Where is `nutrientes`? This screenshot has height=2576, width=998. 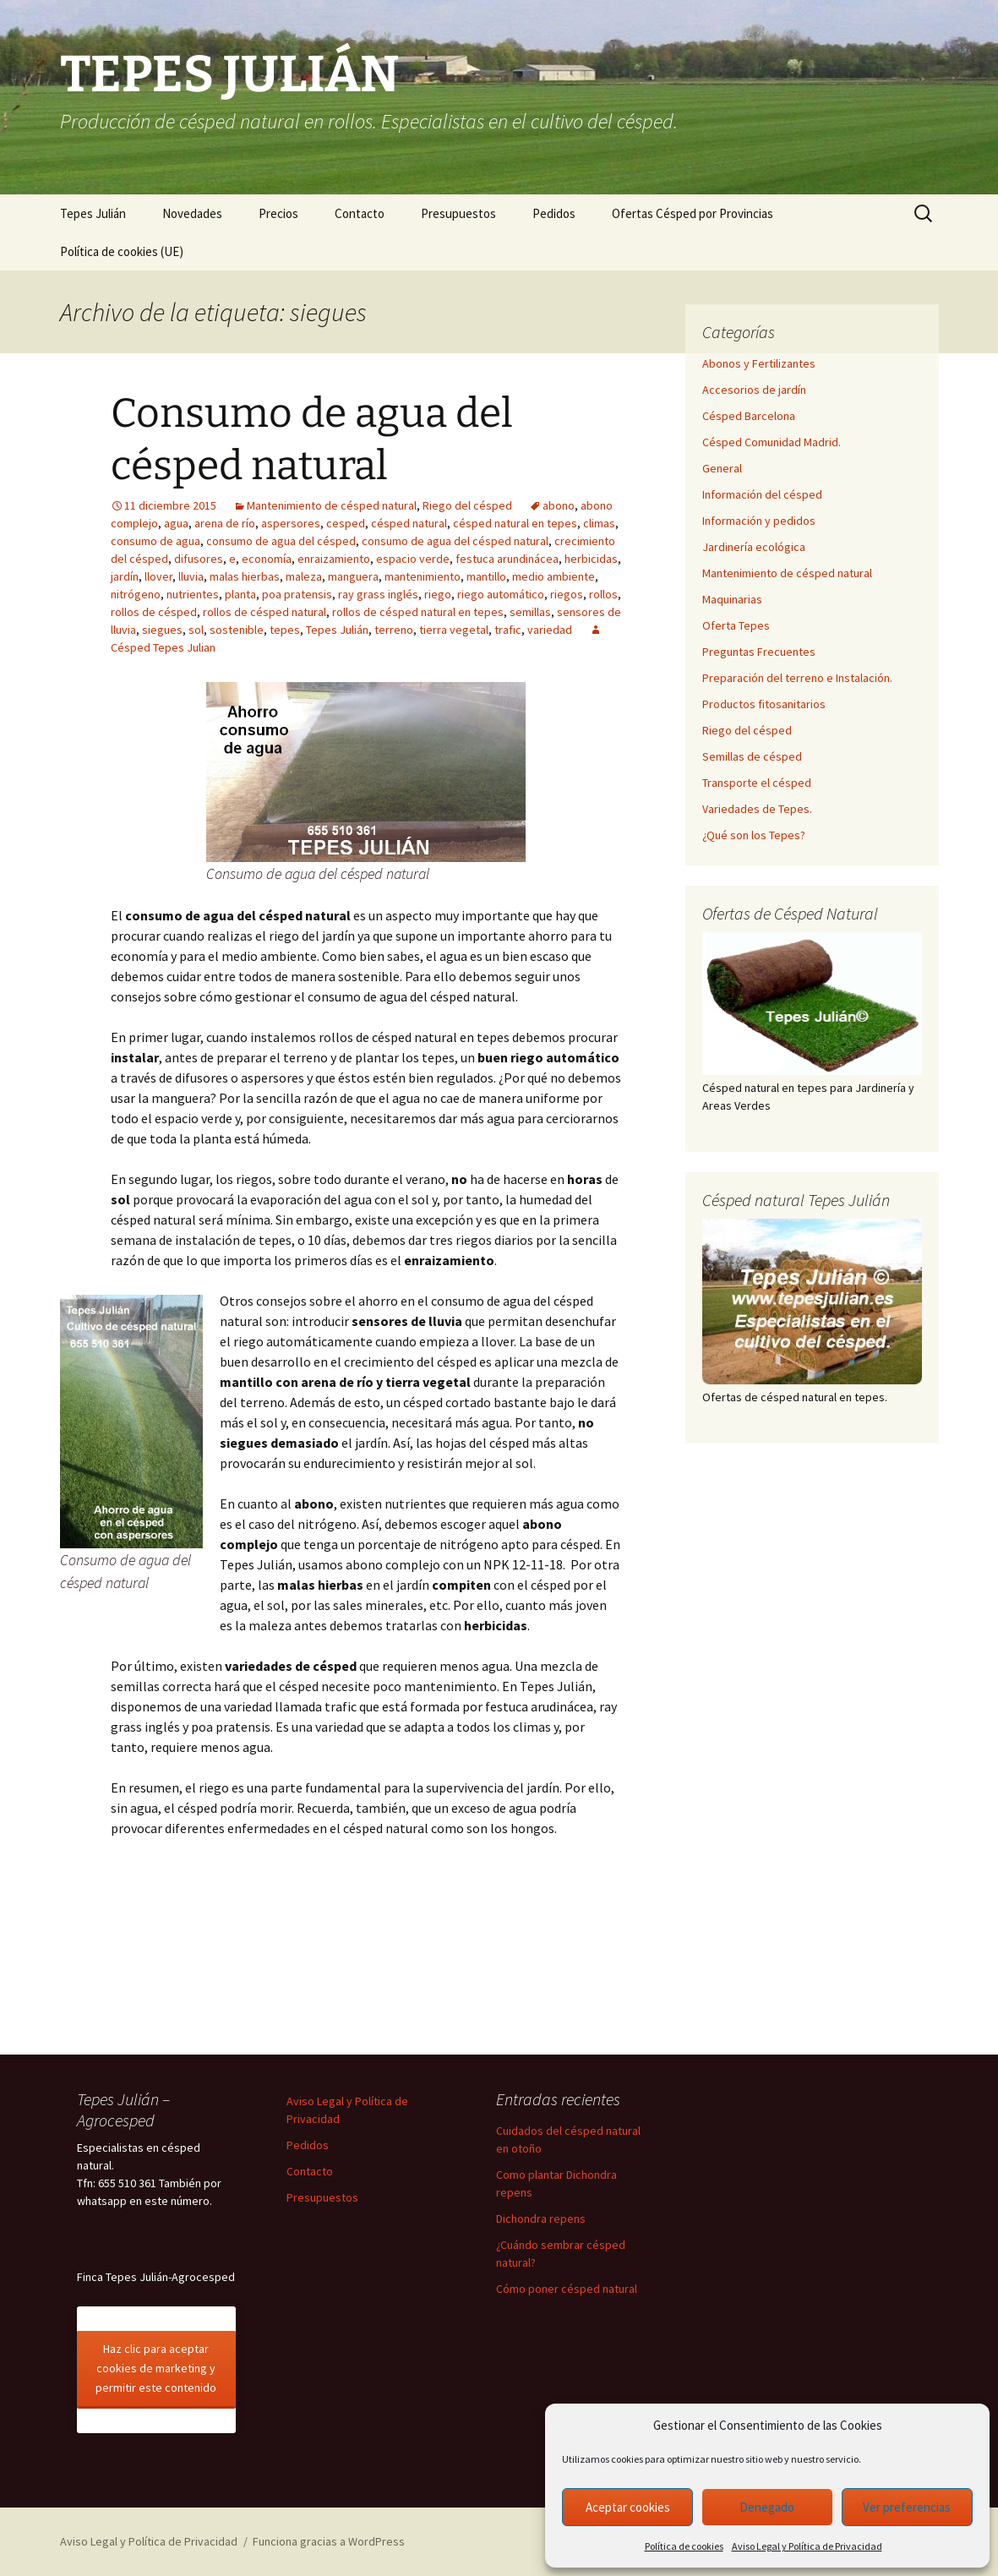 nutrientes is located at coordinates (192, 594).